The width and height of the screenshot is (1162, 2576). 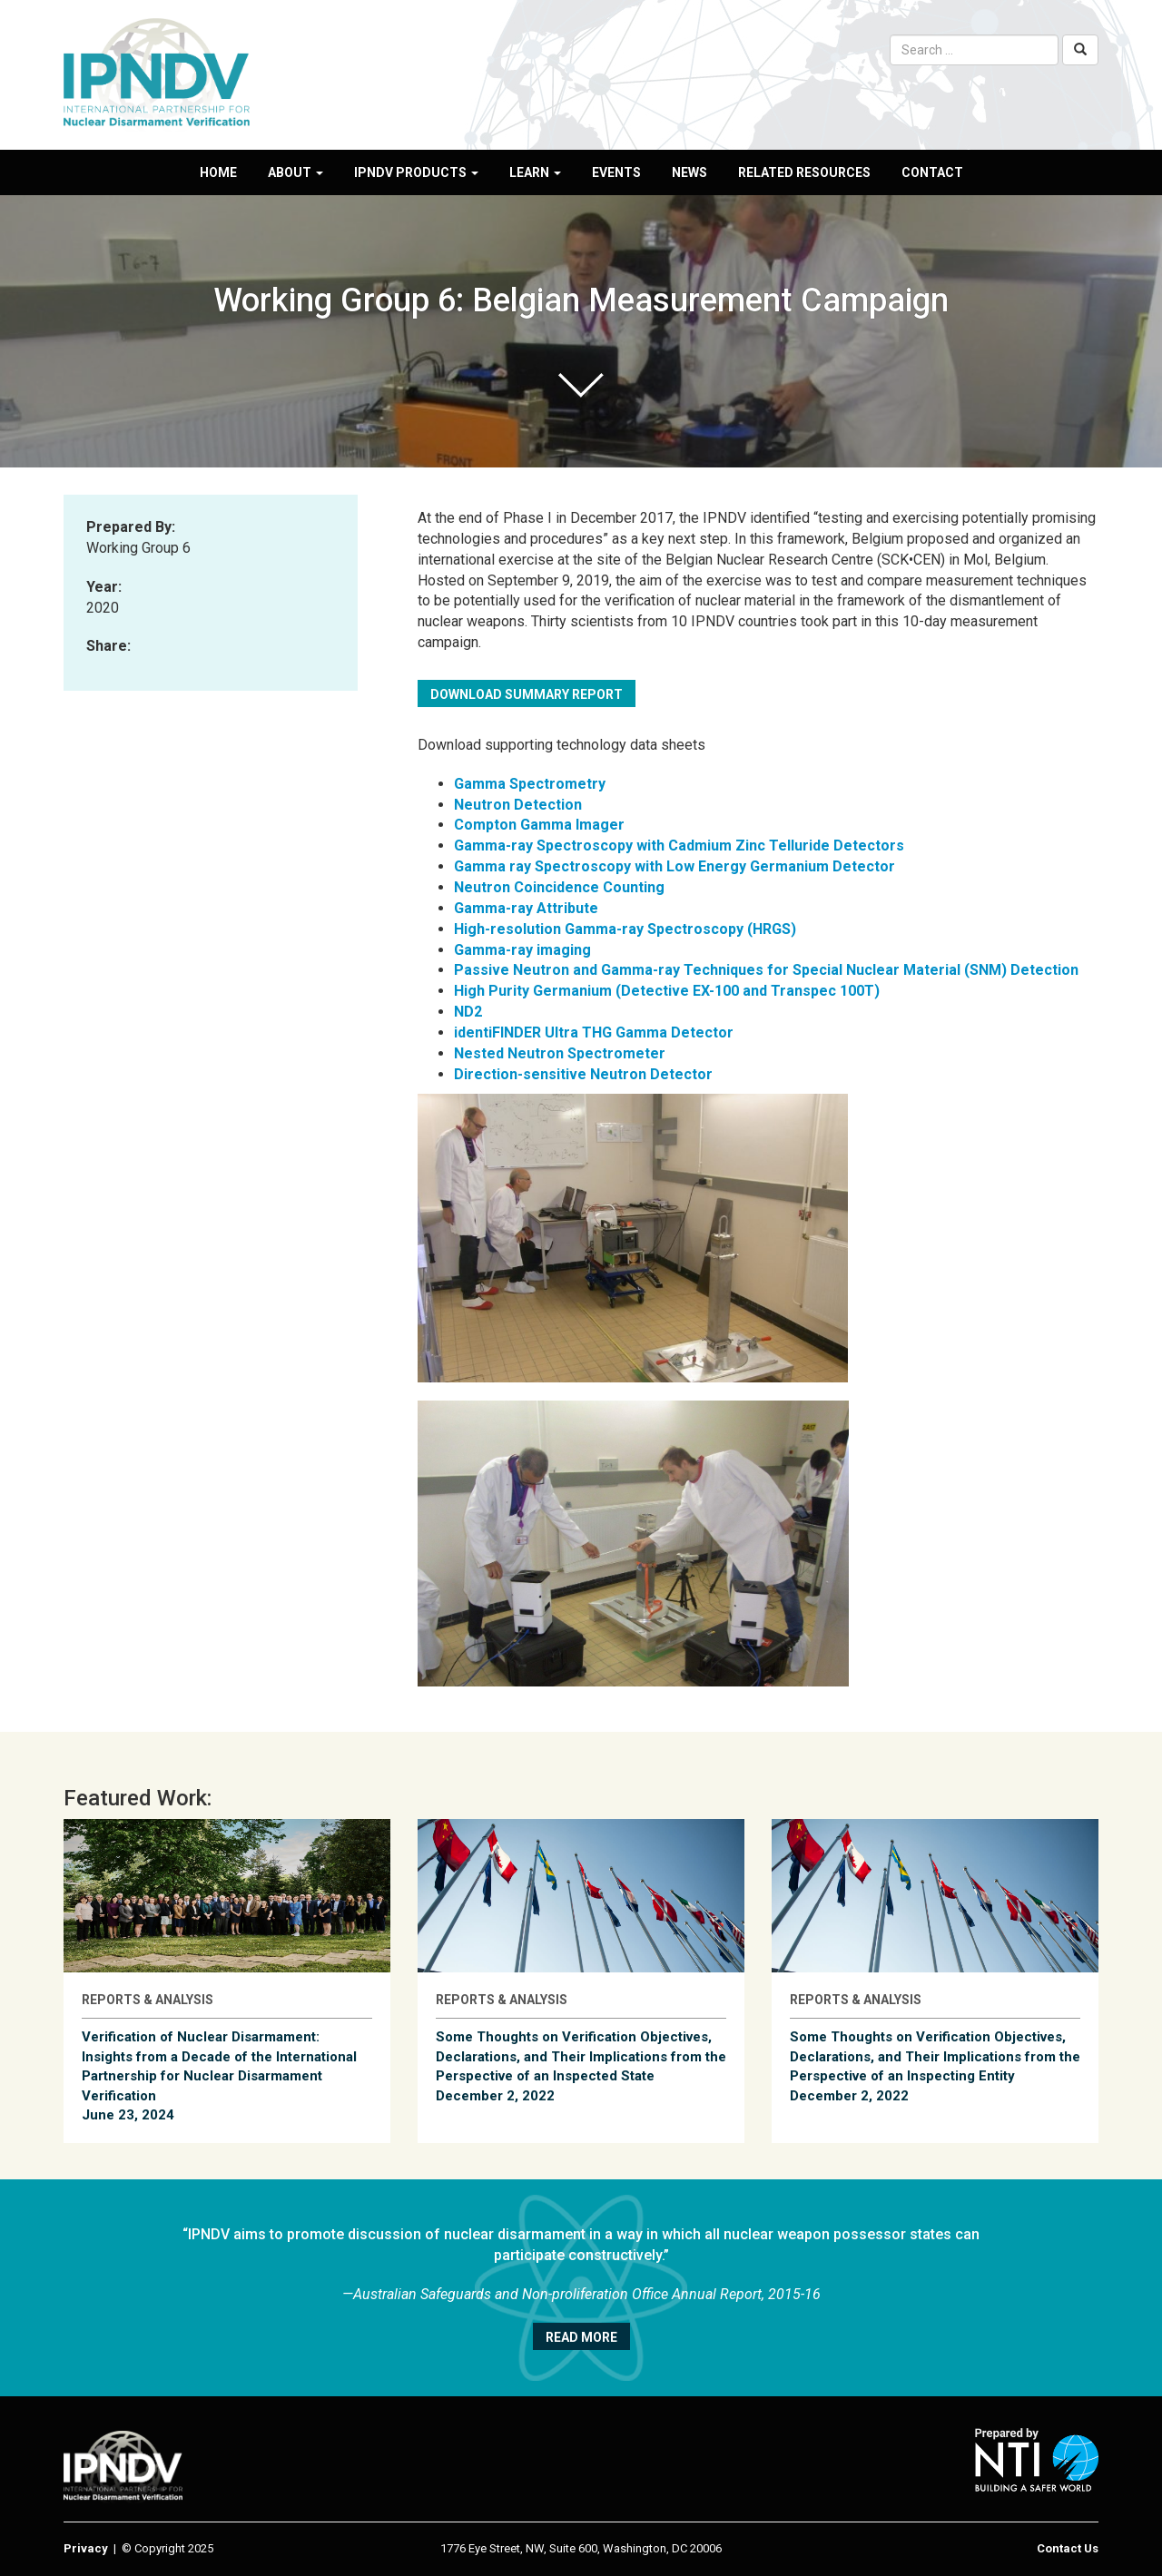 What do you see at coordinates (594, 1032) in the screenshot?
I see `identiFINDER Ultra THG Gamma Detector` at bounding box center [594, 1032].